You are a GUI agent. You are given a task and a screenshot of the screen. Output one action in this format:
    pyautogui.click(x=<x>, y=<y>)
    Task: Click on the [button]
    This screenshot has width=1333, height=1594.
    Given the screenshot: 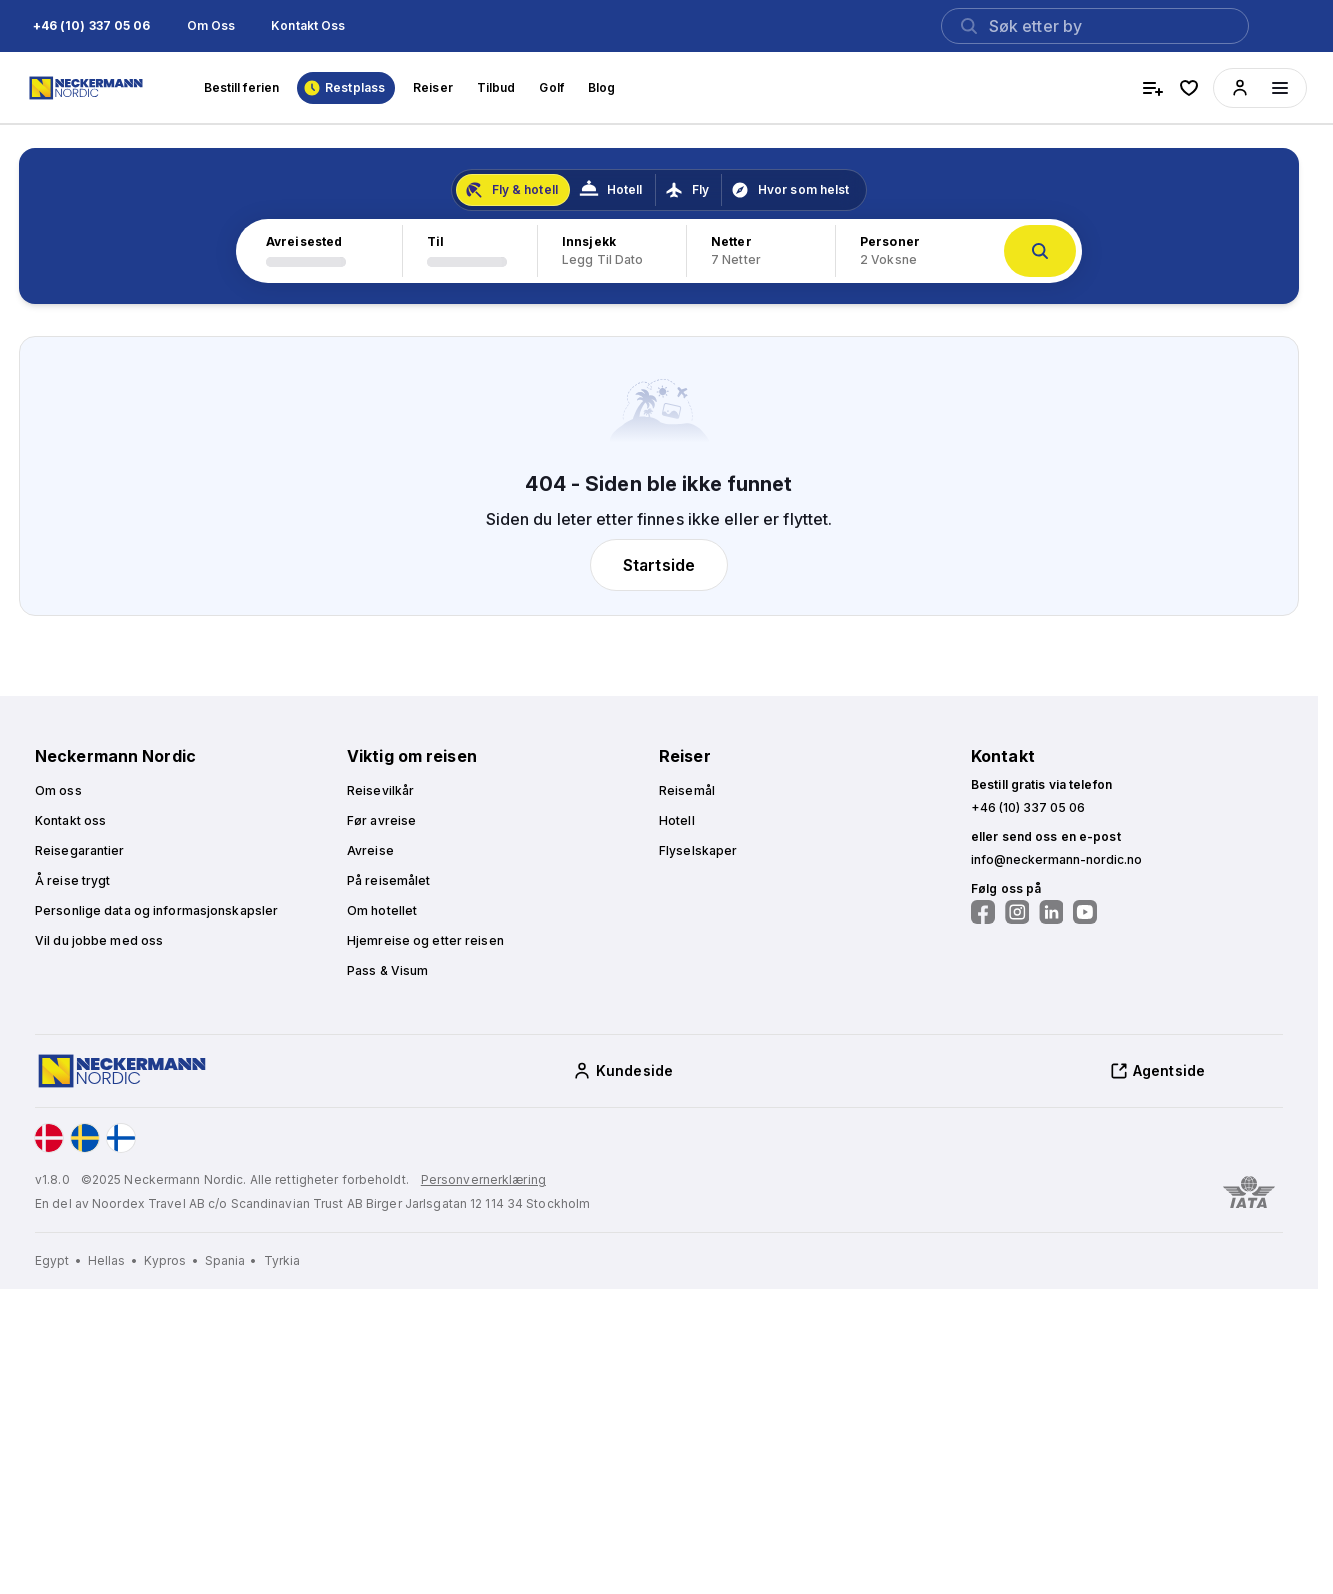 What is the action you would take?
    pyautogui.click(x=92, y=26)
    